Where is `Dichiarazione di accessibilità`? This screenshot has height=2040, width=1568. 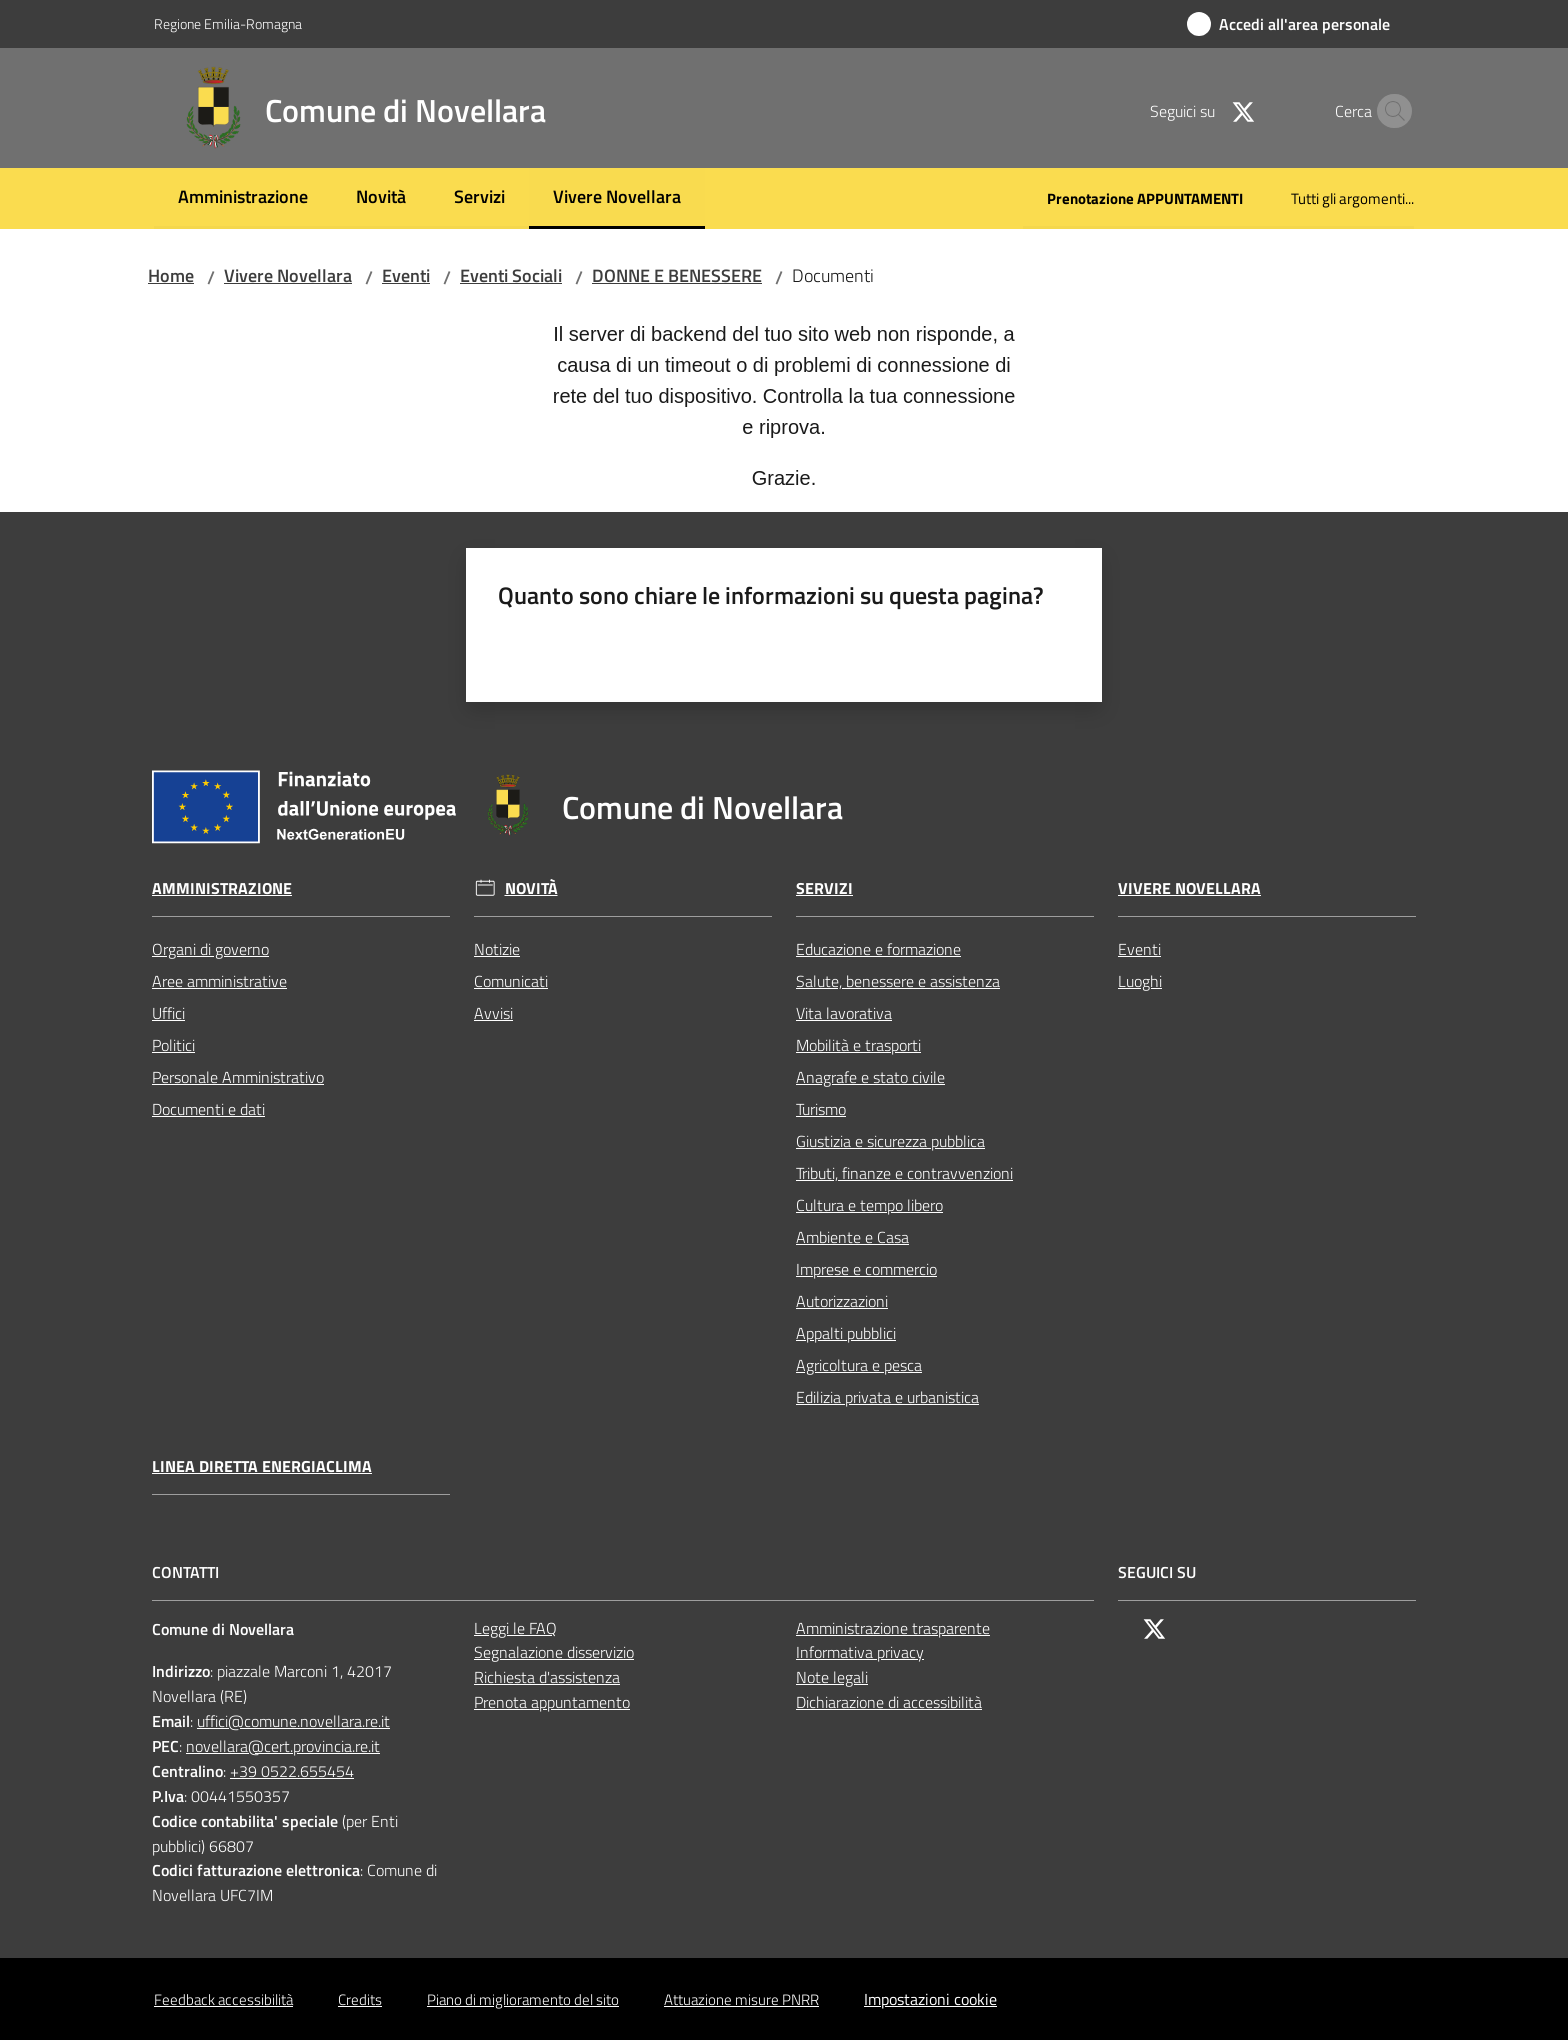
Dichiarazione di accessibilità is located at coordinates (889, 1702).